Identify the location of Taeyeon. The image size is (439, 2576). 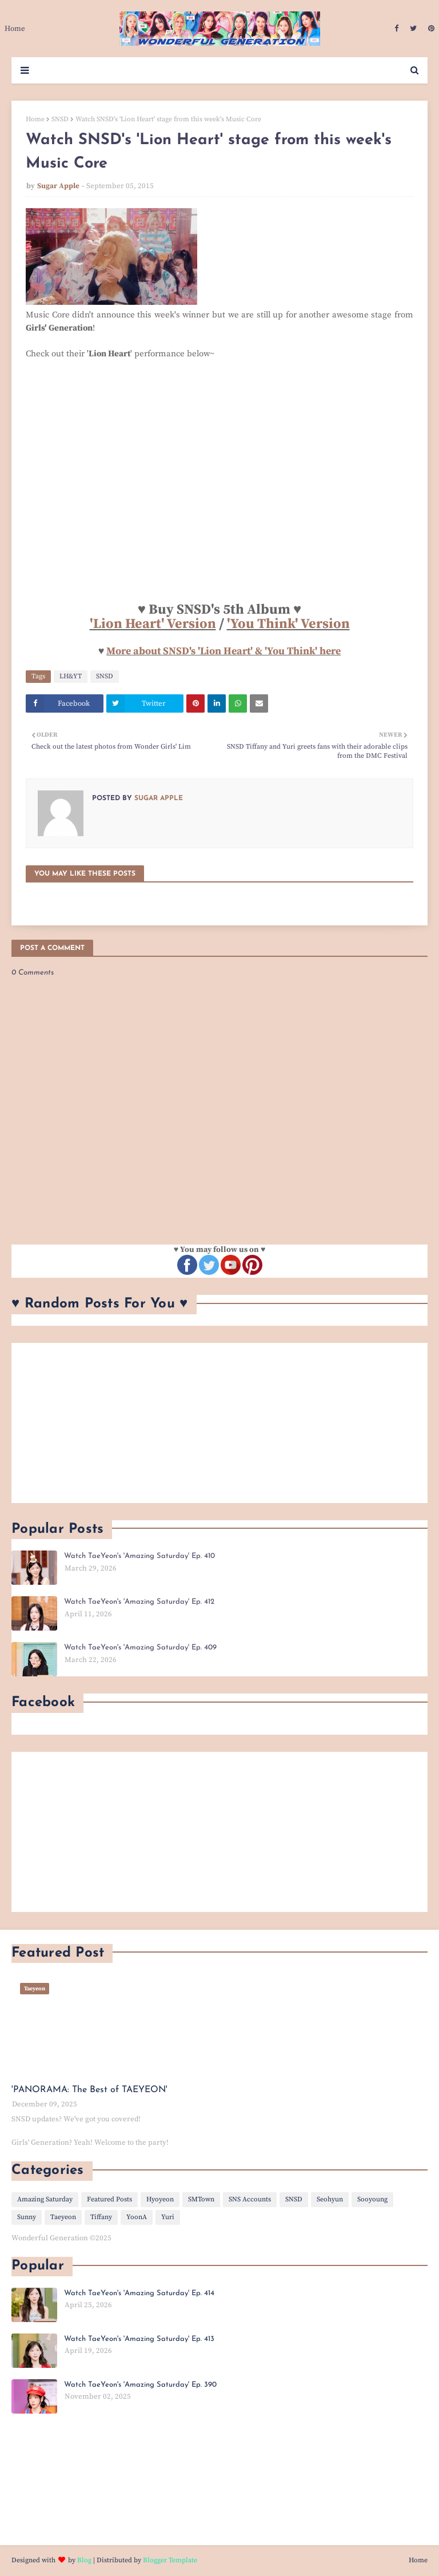
(63, 2217).